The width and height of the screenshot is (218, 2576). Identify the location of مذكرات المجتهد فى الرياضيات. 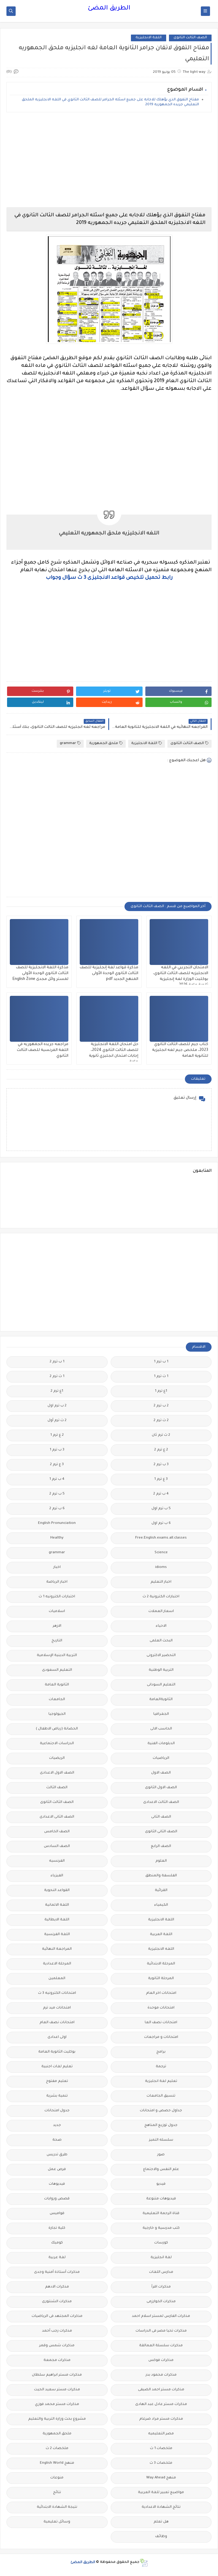
(57, 2316).